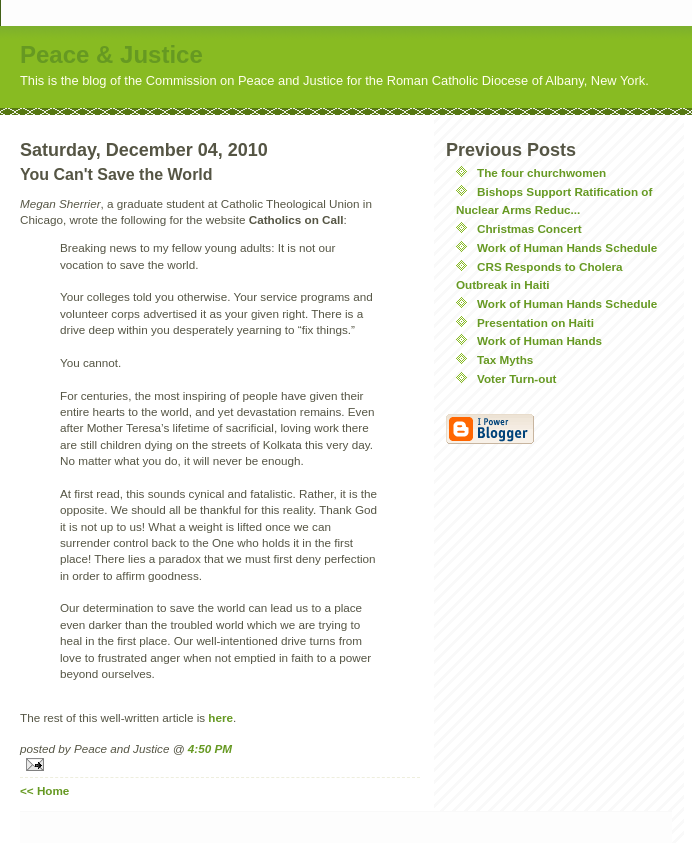  What do you see at coordinates (111, 54) in the screenshot?
I see `Peace & Justice` at bounding box center [111, 54].